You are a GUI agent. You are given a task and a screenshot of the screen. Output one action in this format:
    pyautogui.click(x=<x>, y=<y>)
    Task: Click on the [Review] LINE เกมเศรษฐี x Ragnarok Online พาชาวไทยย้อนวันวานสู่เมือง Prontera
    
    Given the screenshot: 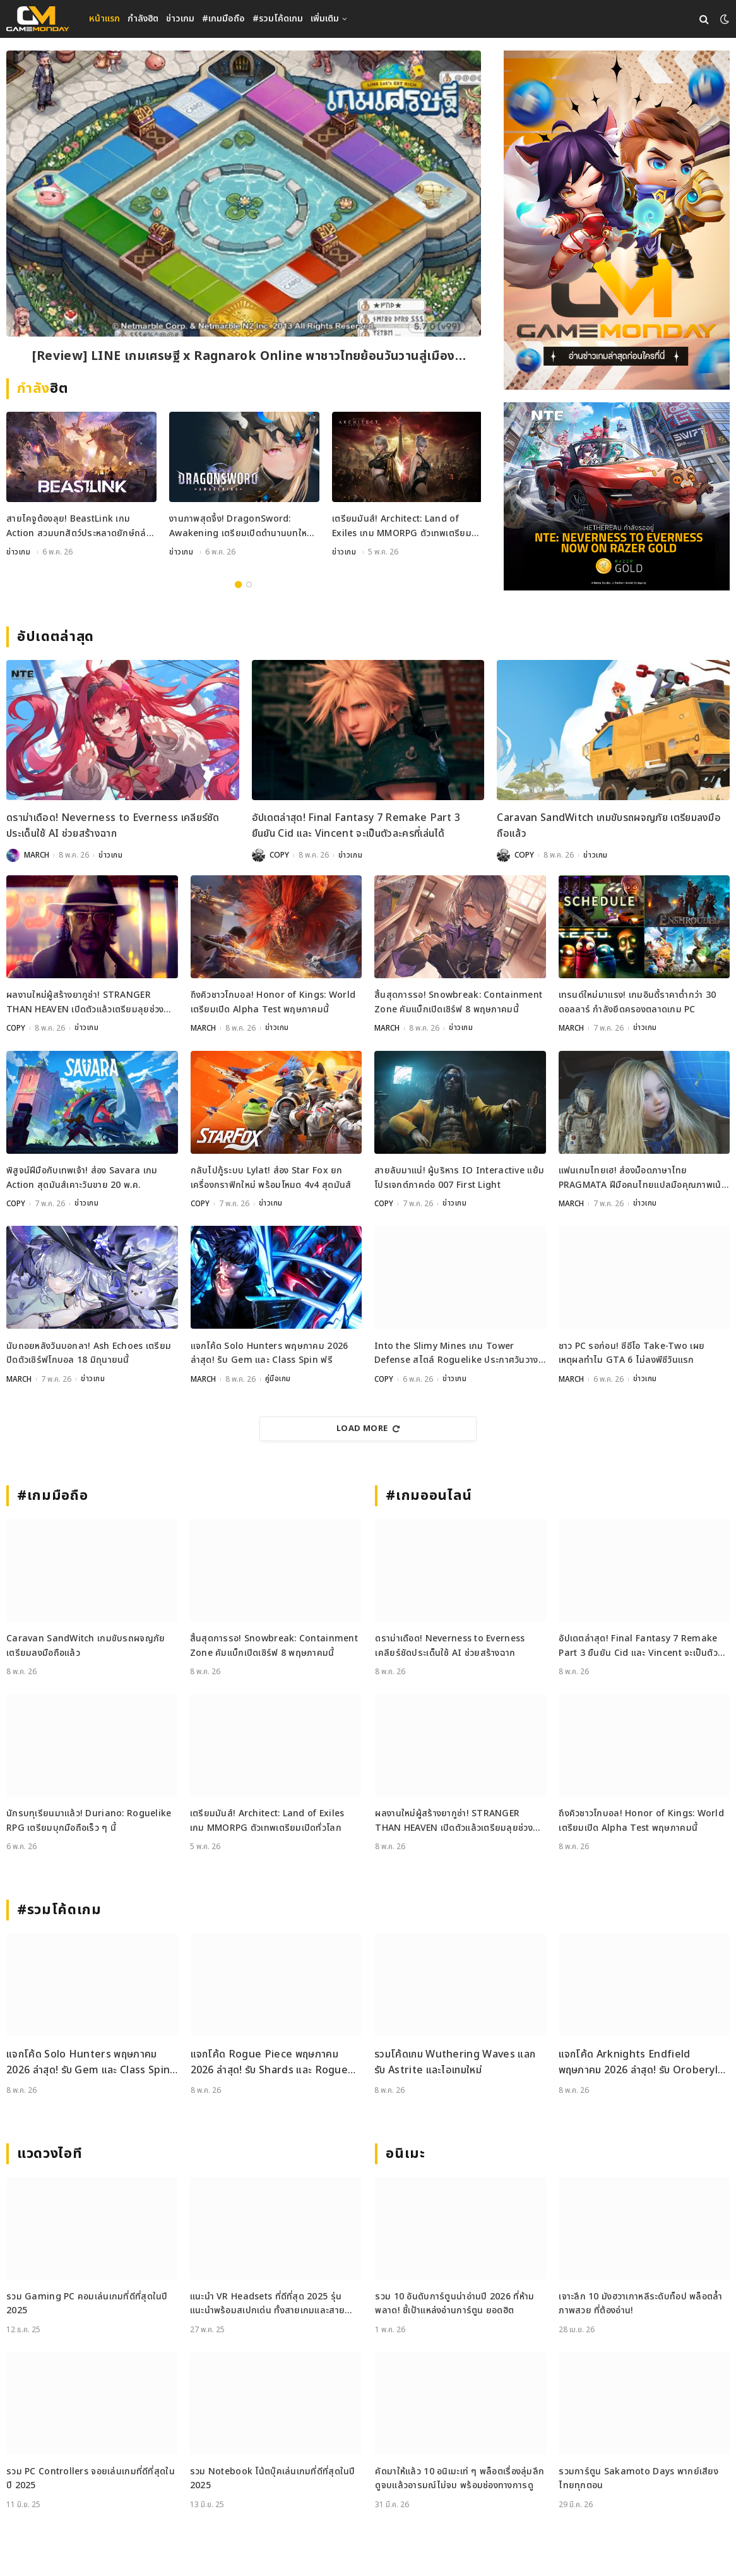 What is the action you would take?
    pyautogui.click(x=244, y=357)
    